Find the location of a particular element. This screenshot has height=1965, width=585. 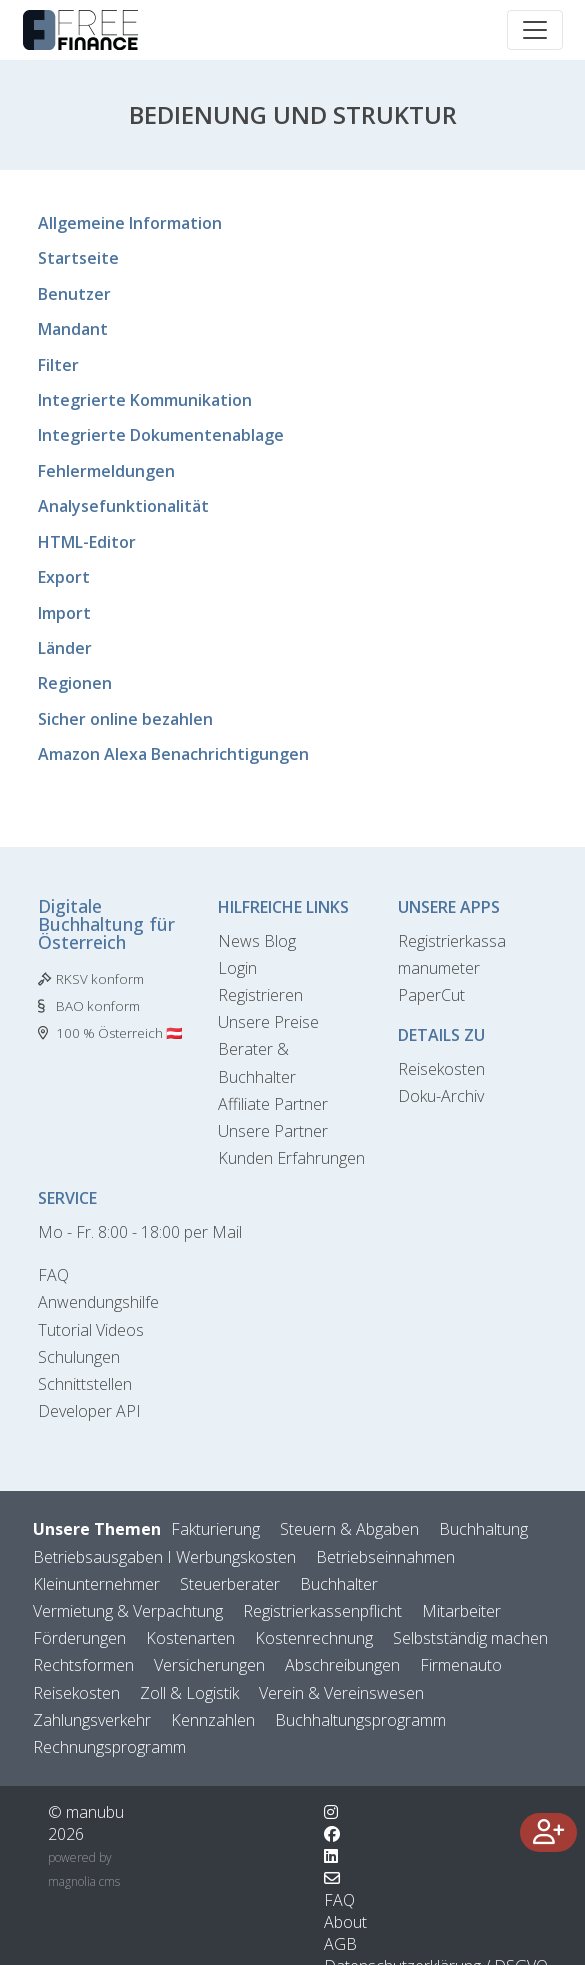

Fakturierung is located at coordinates (215, 1529).